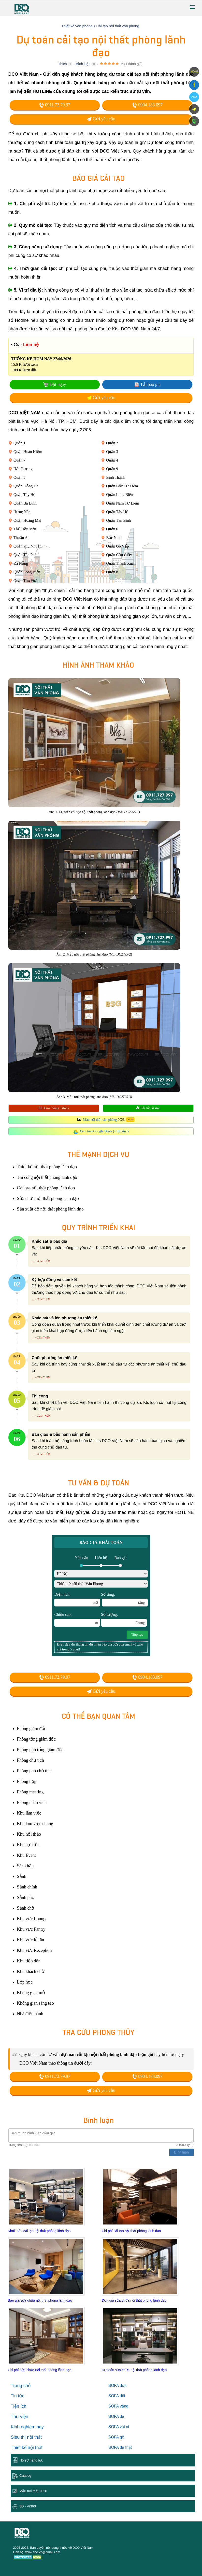 The height and width of the screenshot is (2576, 202). Describe the element at coordinates (137, 1634) in the screenshot. I see `Tiếp tục` at that location.